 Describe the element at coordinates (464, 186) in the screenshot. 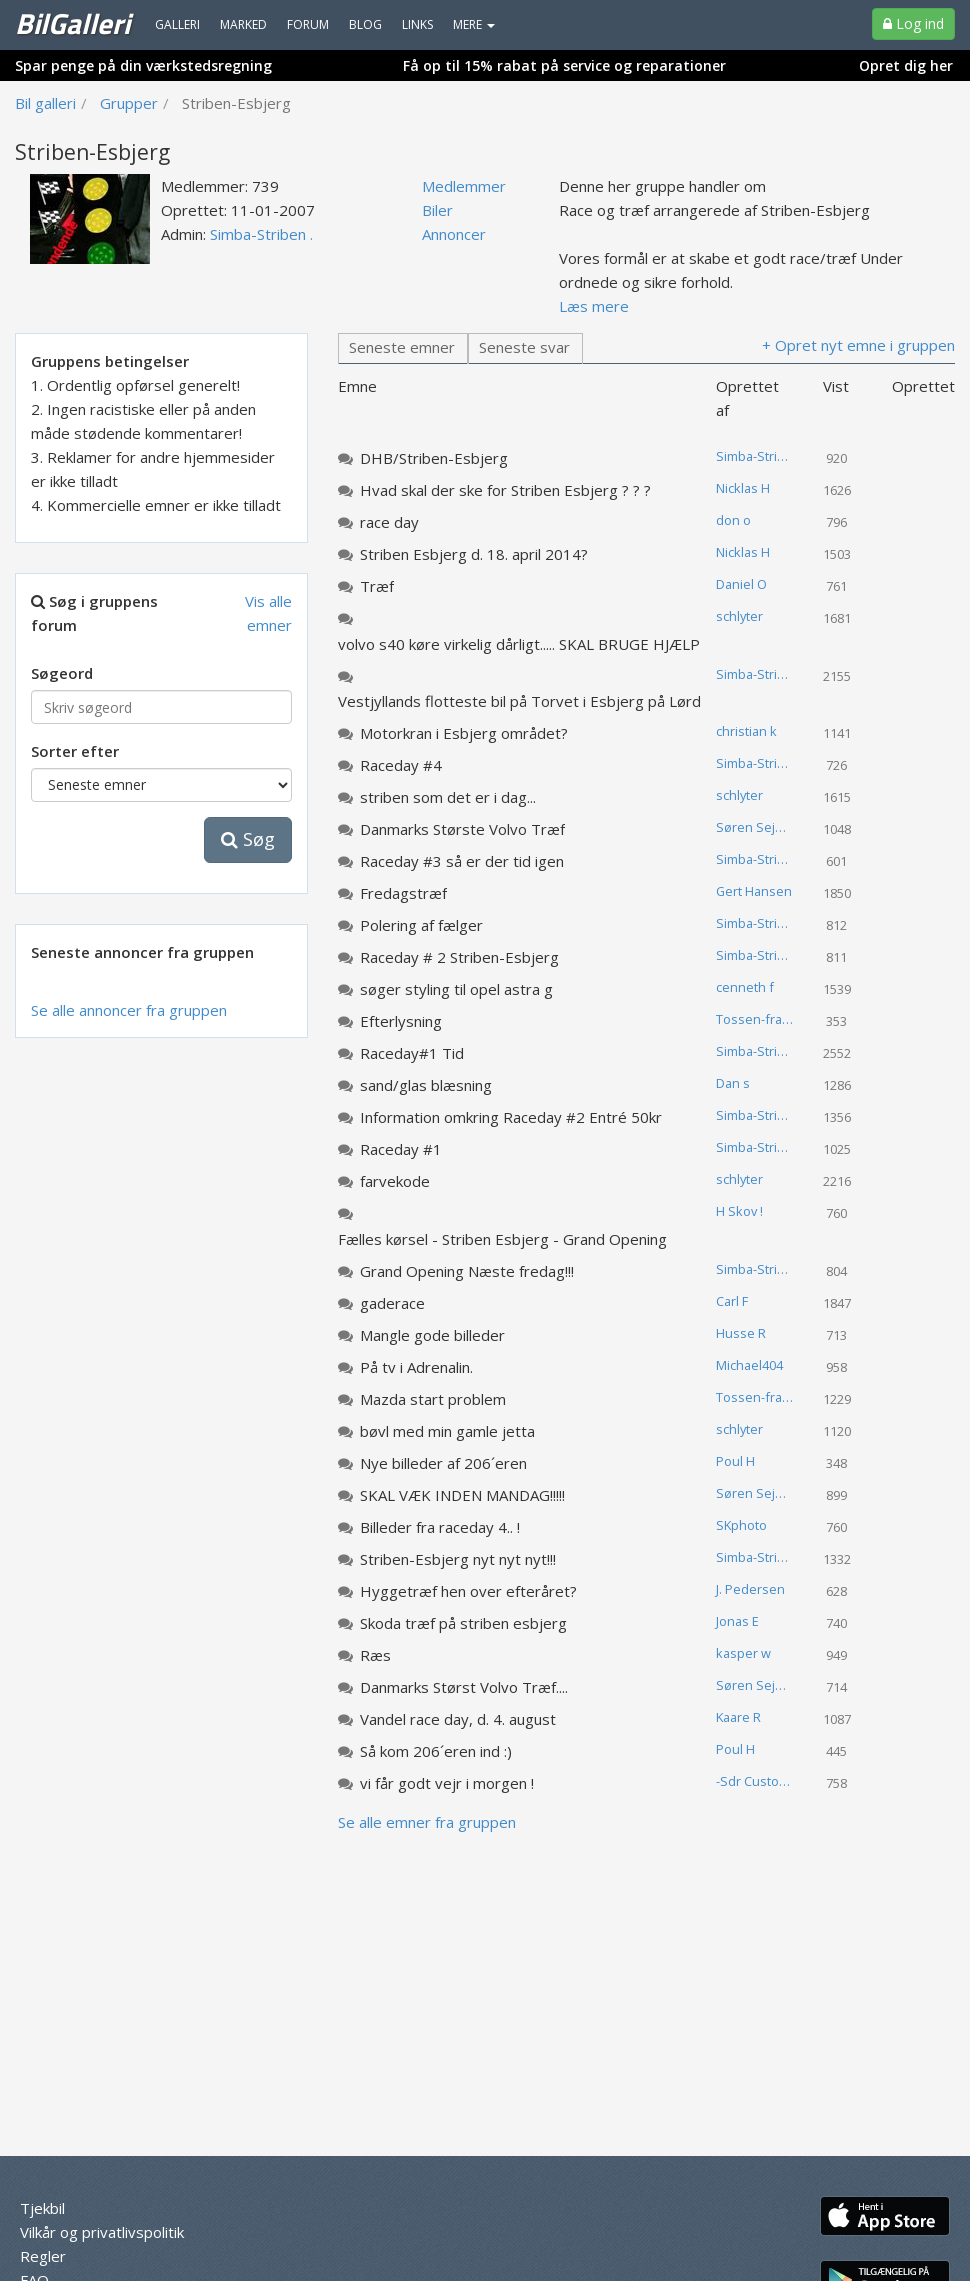

I see `Medlemmer` at that location.